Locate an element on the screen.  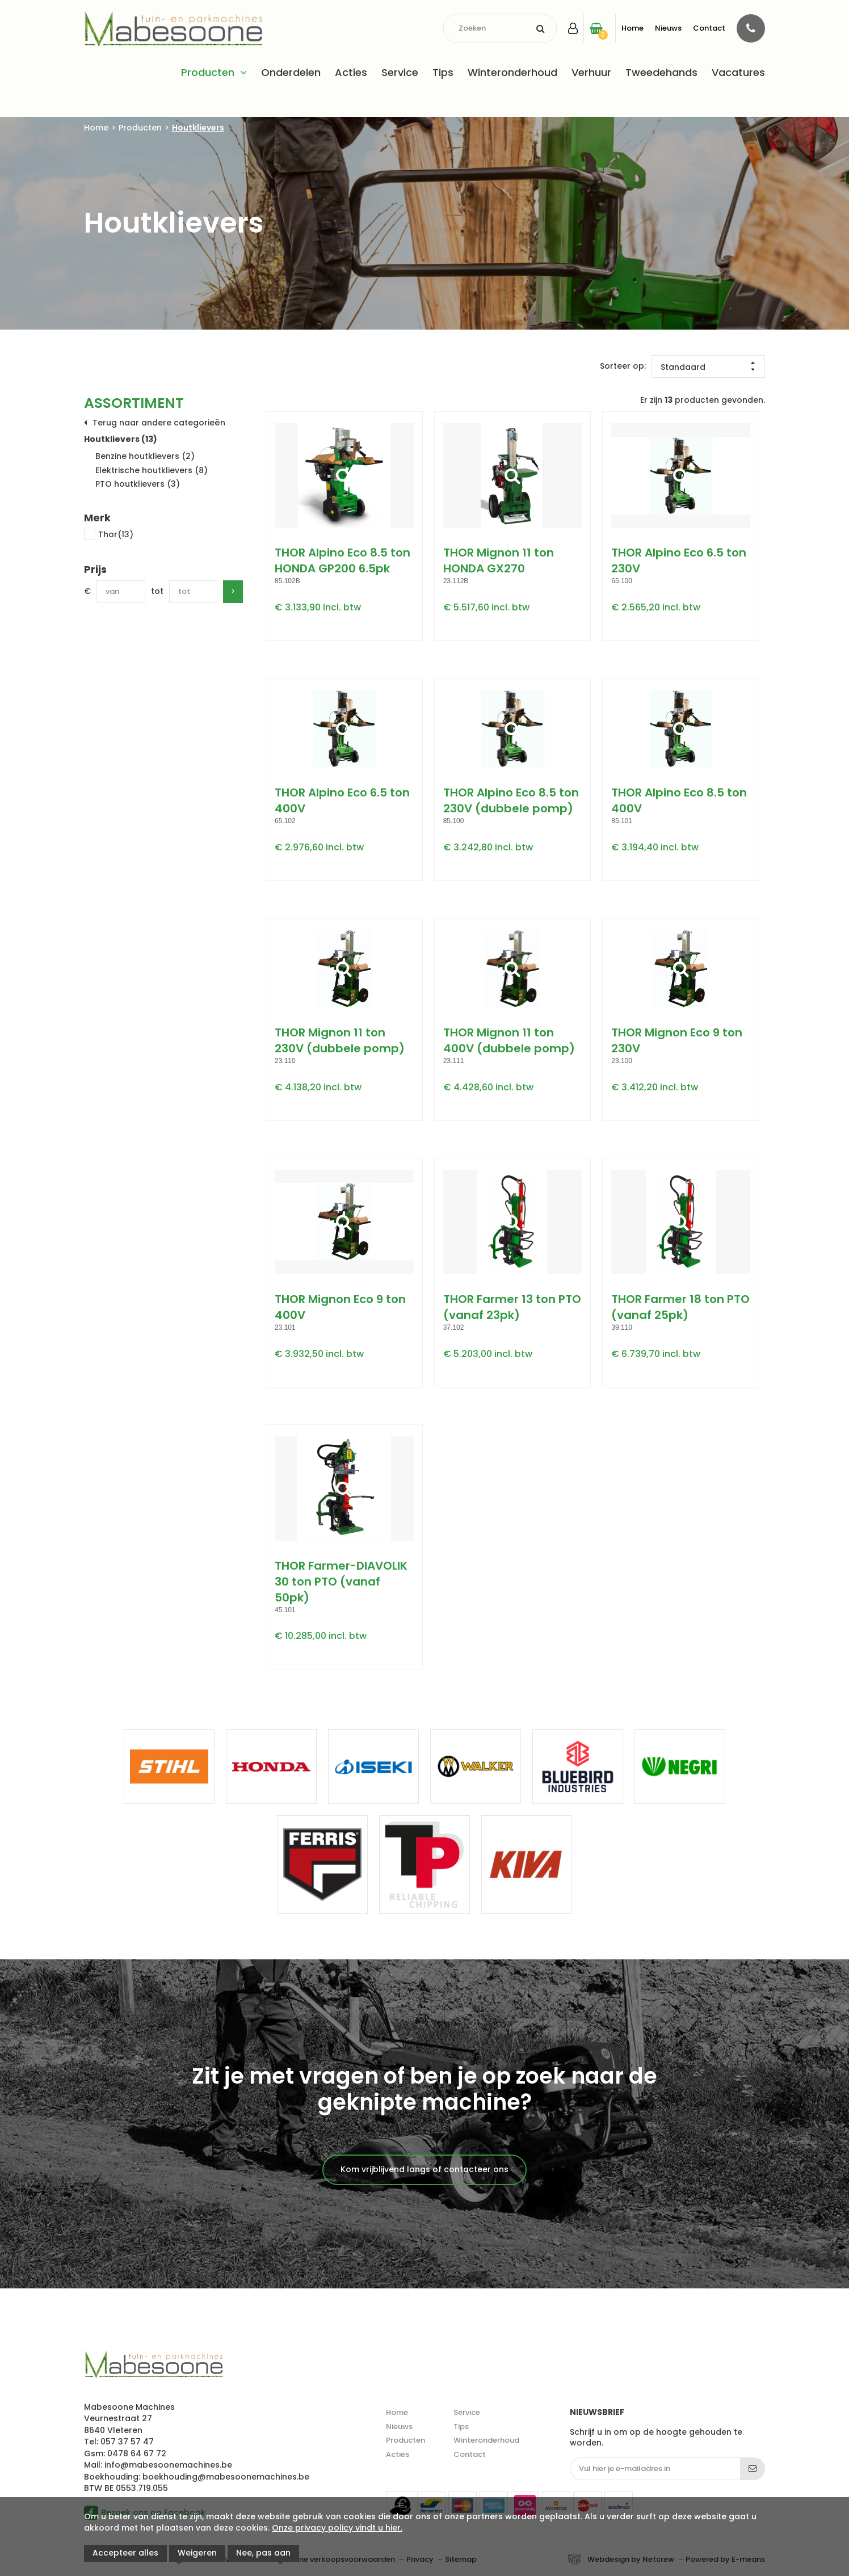
Sorteer op: is located at coordinates (623, 366).